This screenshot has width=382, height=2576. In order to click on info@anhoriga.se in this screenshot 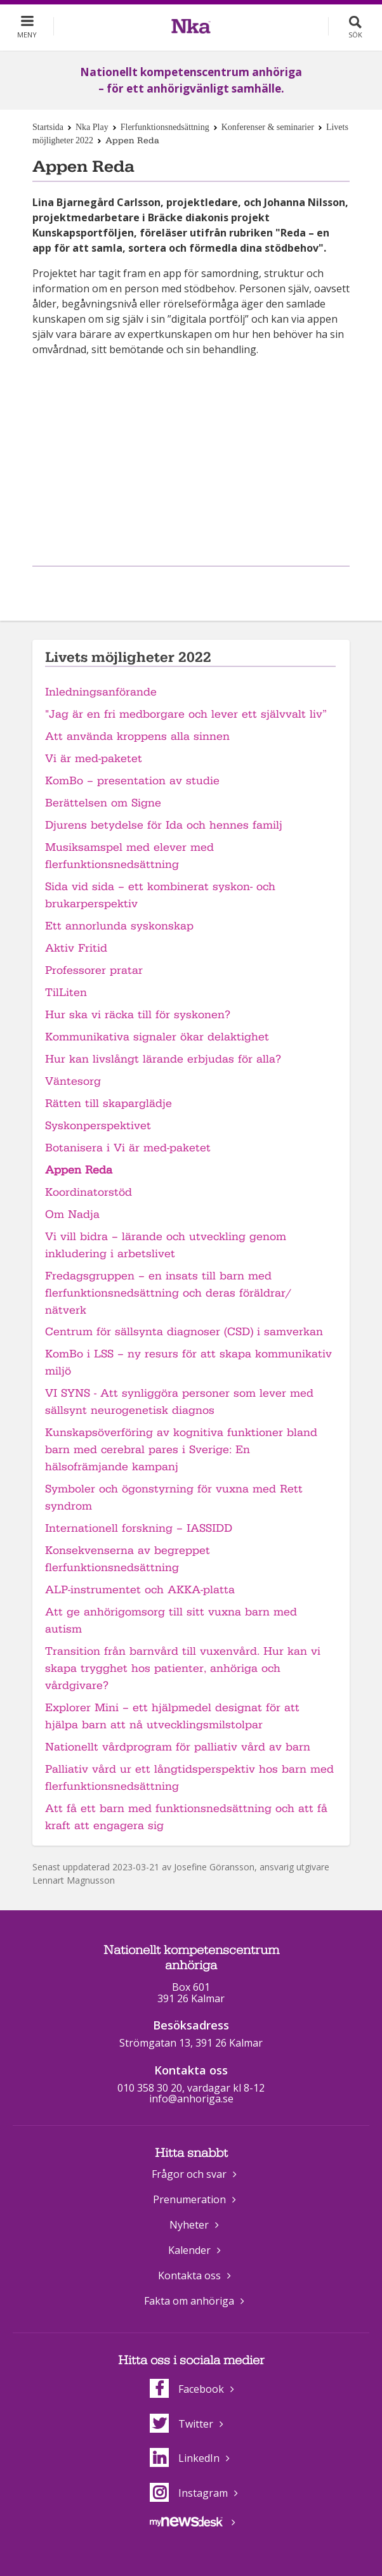, I will do `click(191, 2099)`.